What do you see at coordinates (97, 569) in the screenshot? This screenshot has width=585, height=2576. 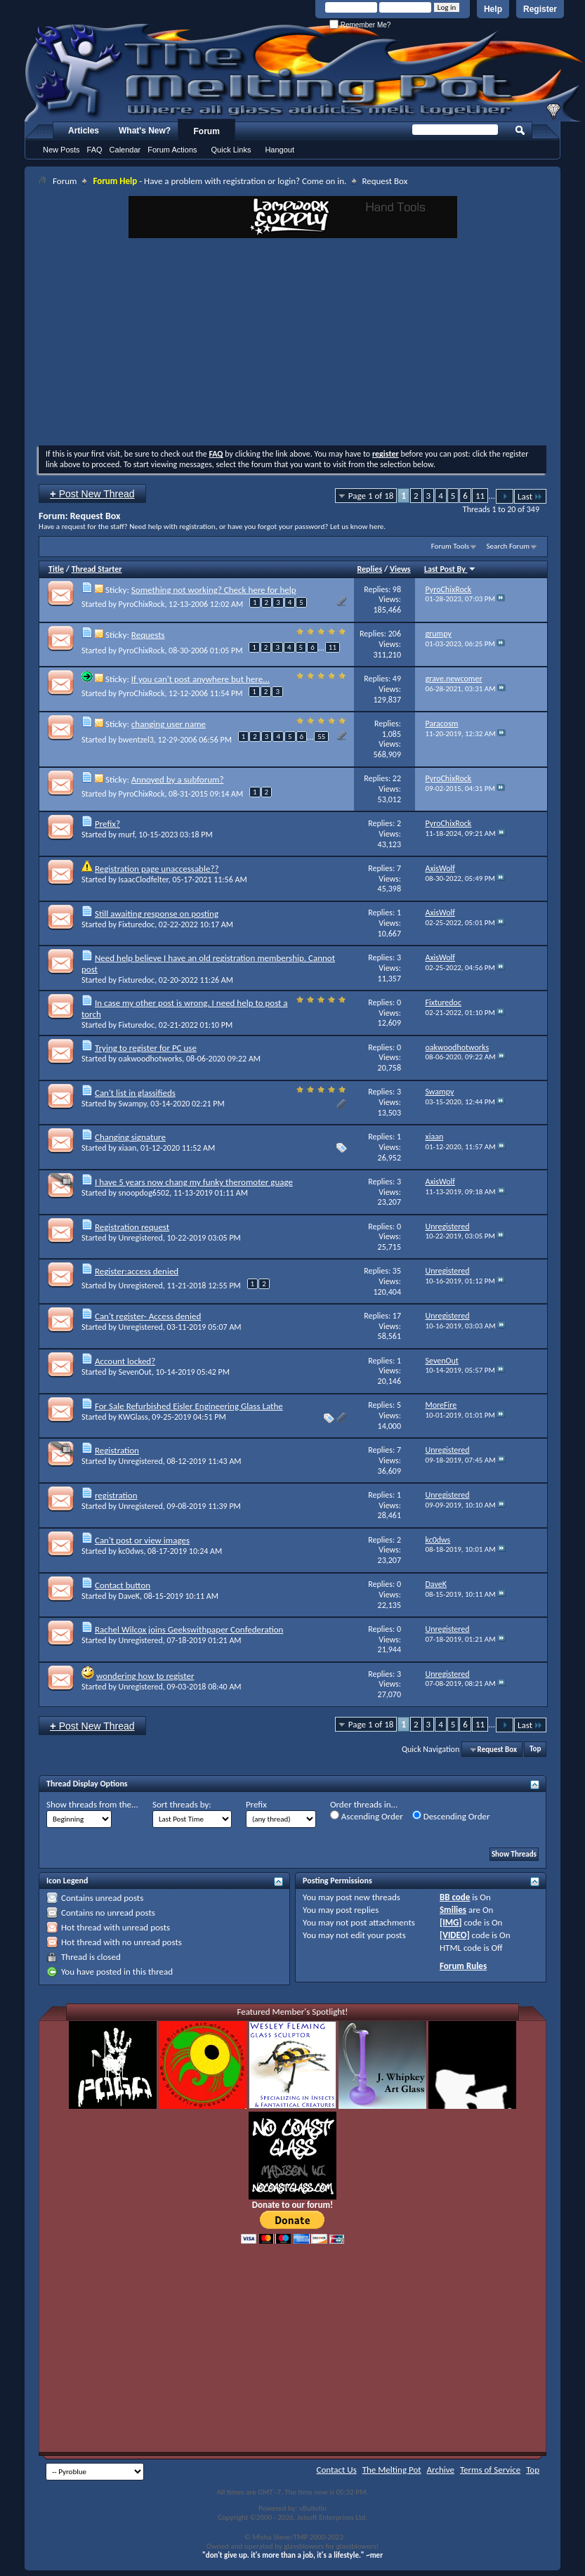 I see `Thread Starter` at bounding box center [97, 569].